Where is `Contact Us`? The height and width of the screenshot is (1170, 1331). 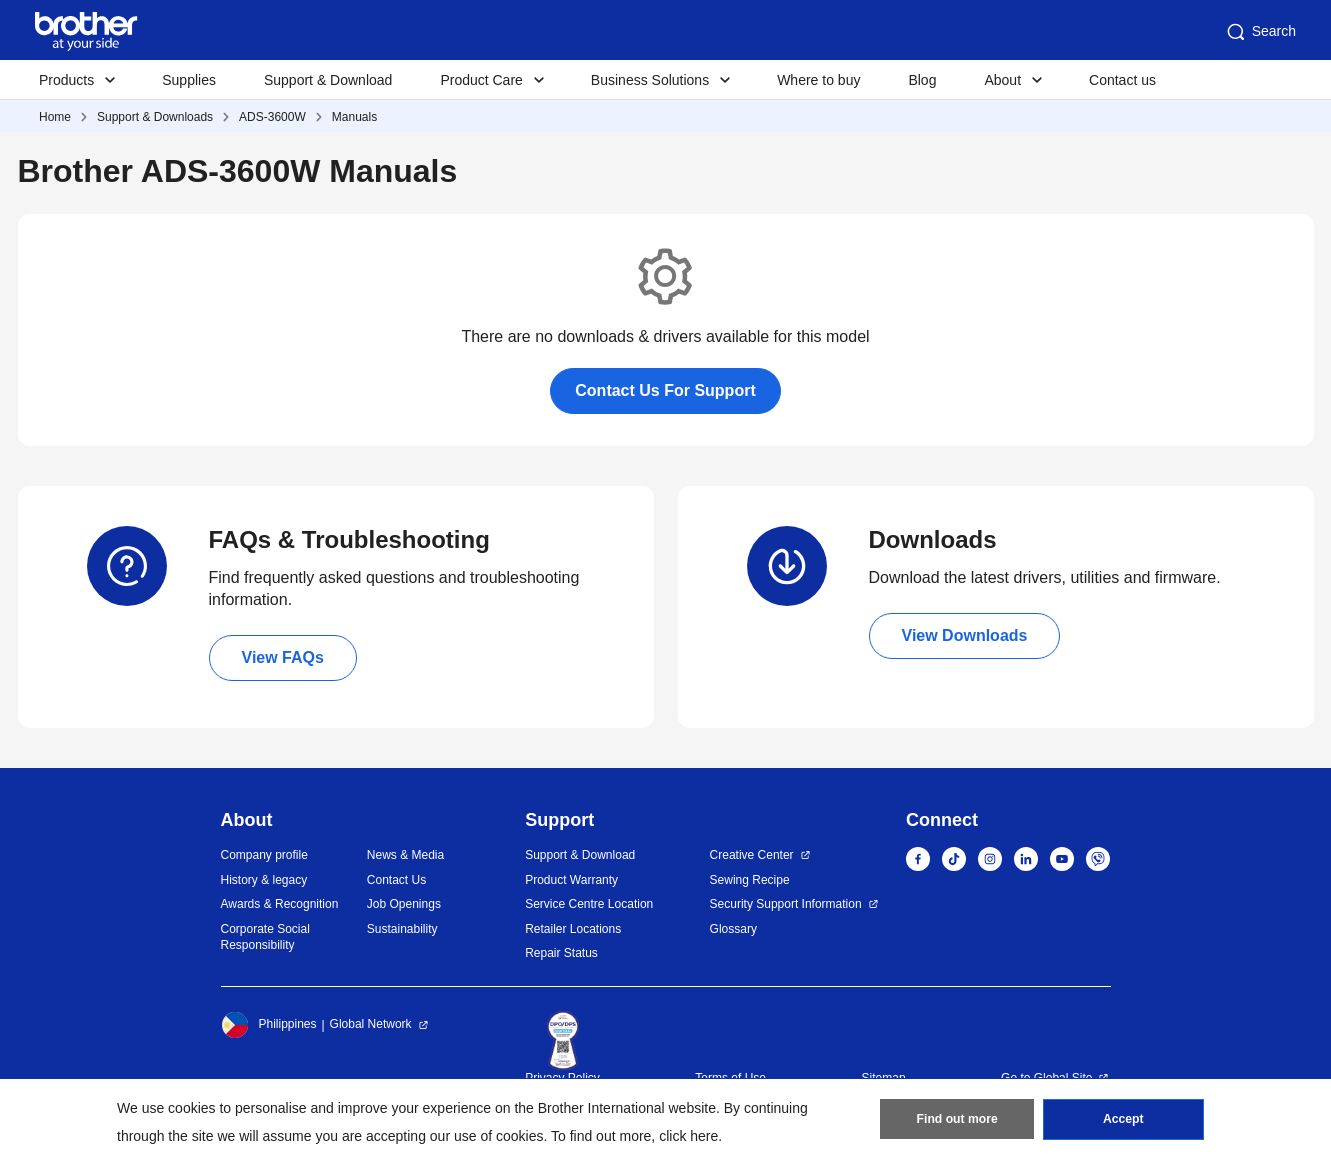 Contact Us is located at coordinates (396, 880).